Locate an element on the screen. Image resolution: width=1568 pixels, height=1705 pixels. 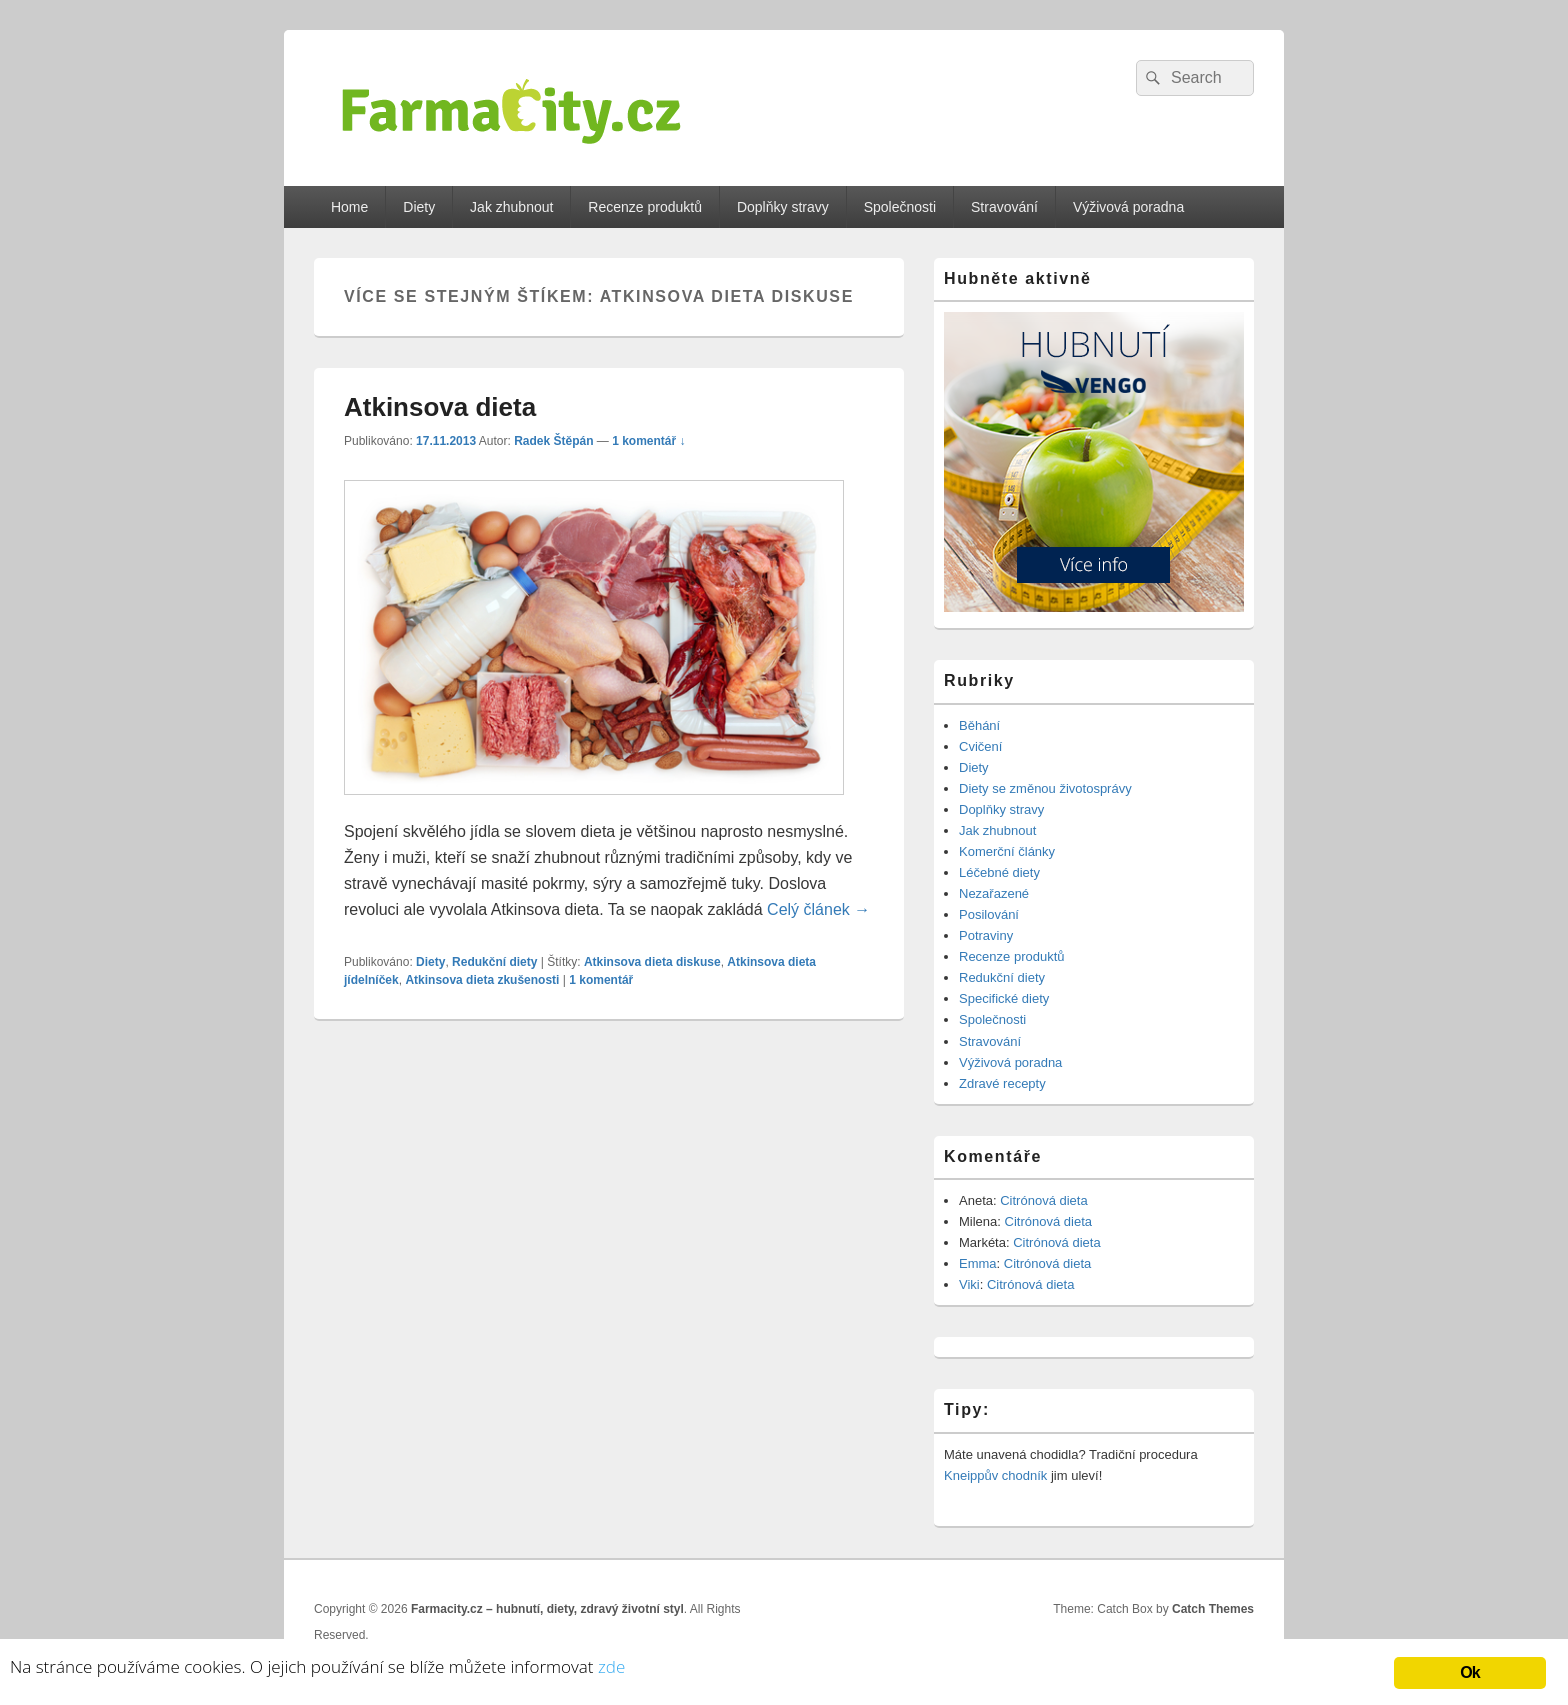
Atkinsova dieta zkušenosti is located at coordinates (482, 980).